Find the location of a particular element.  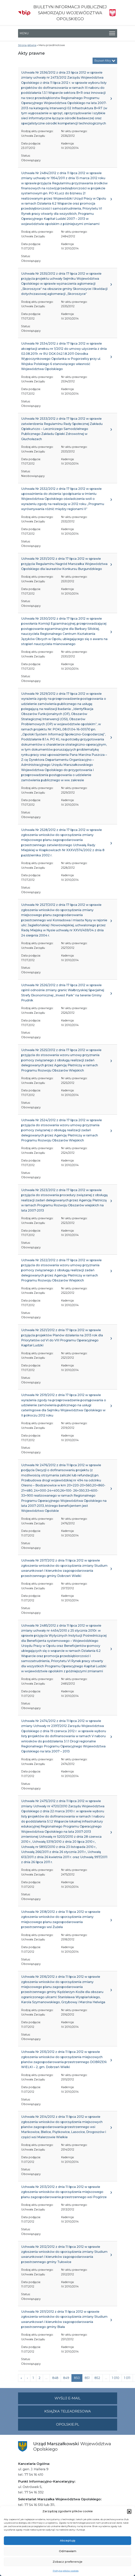

[Toggle Menu] is located at coordinates (112, 33).